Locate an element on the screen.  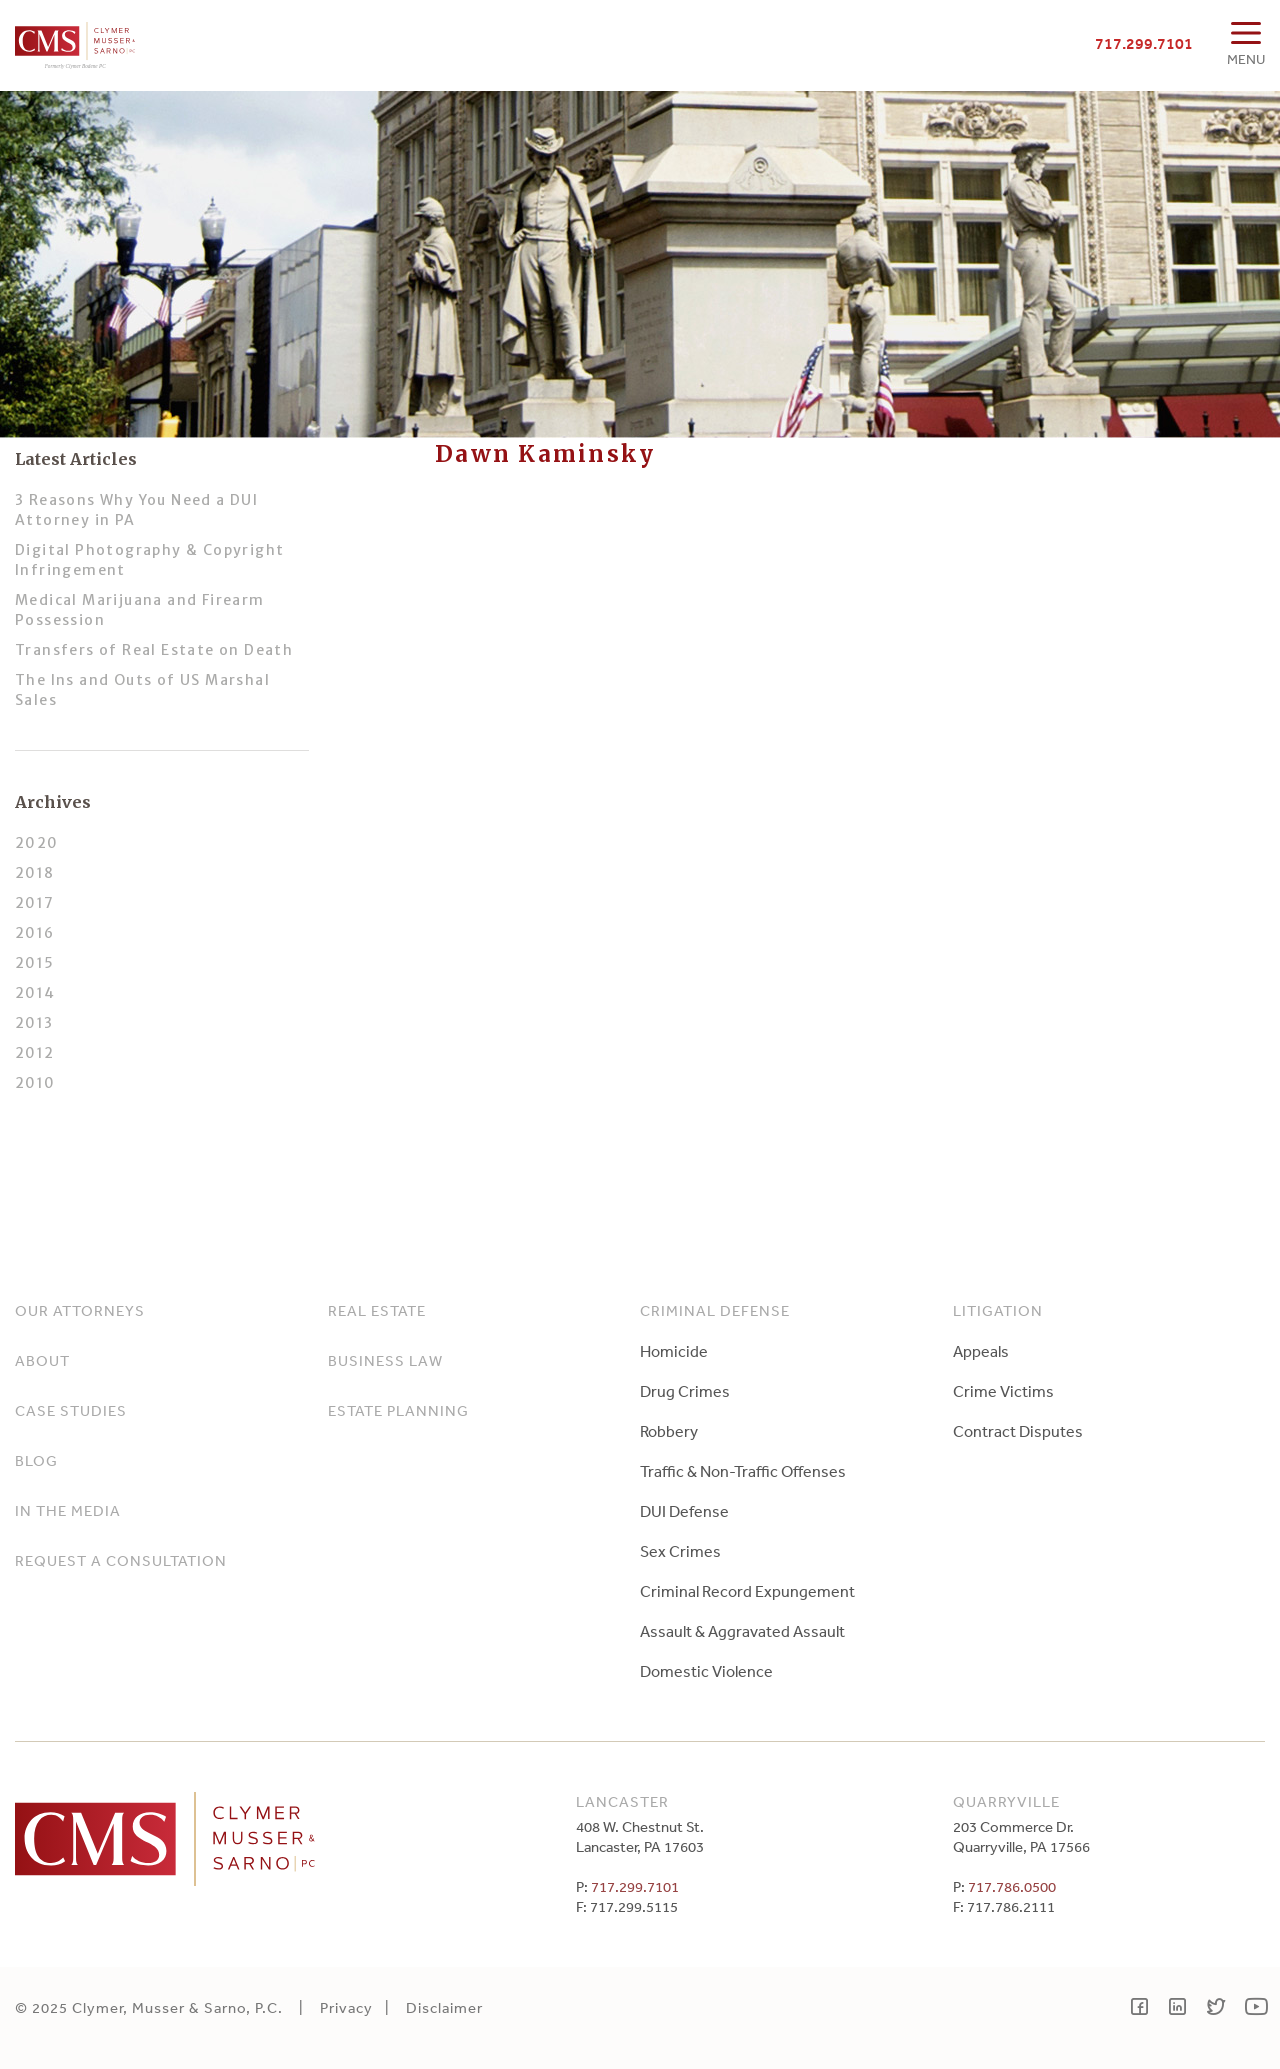
Criminal Defense is located at coordinates (715, 1310).